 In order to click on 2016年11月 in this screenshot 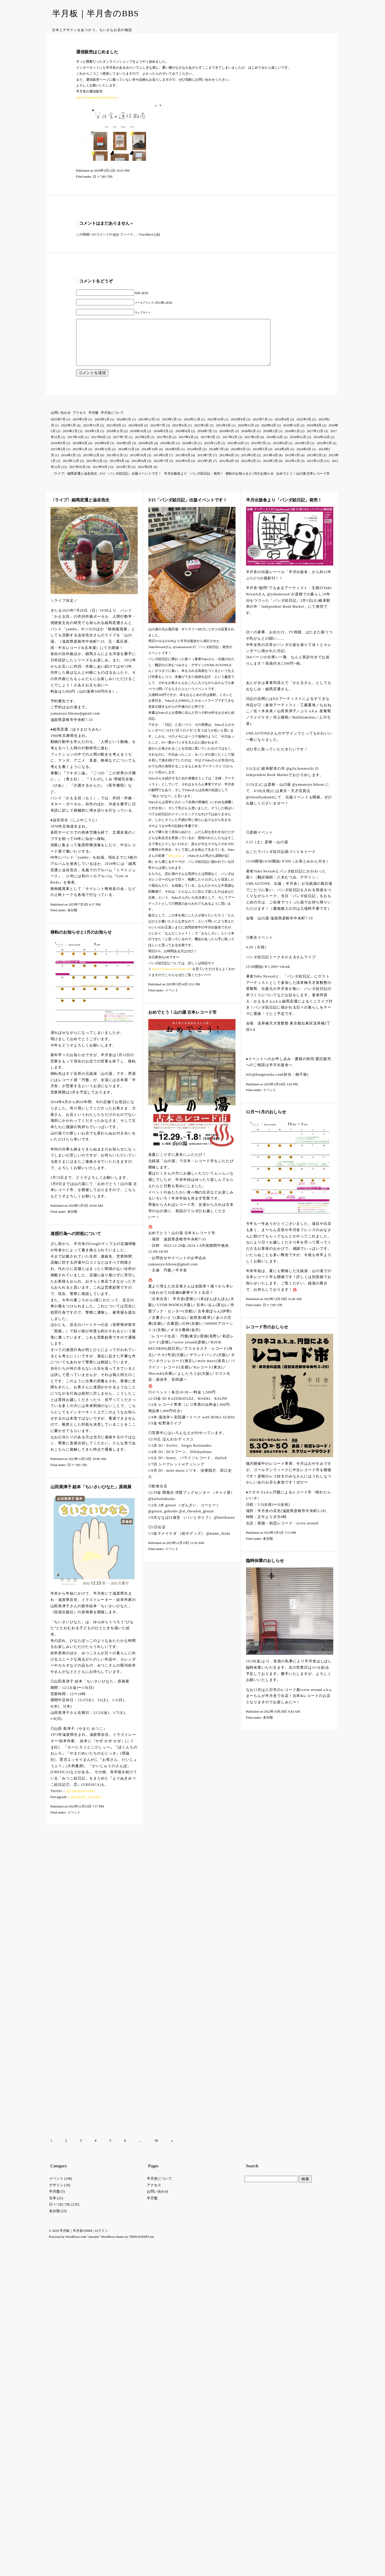, I will do `click(298, 446)`.